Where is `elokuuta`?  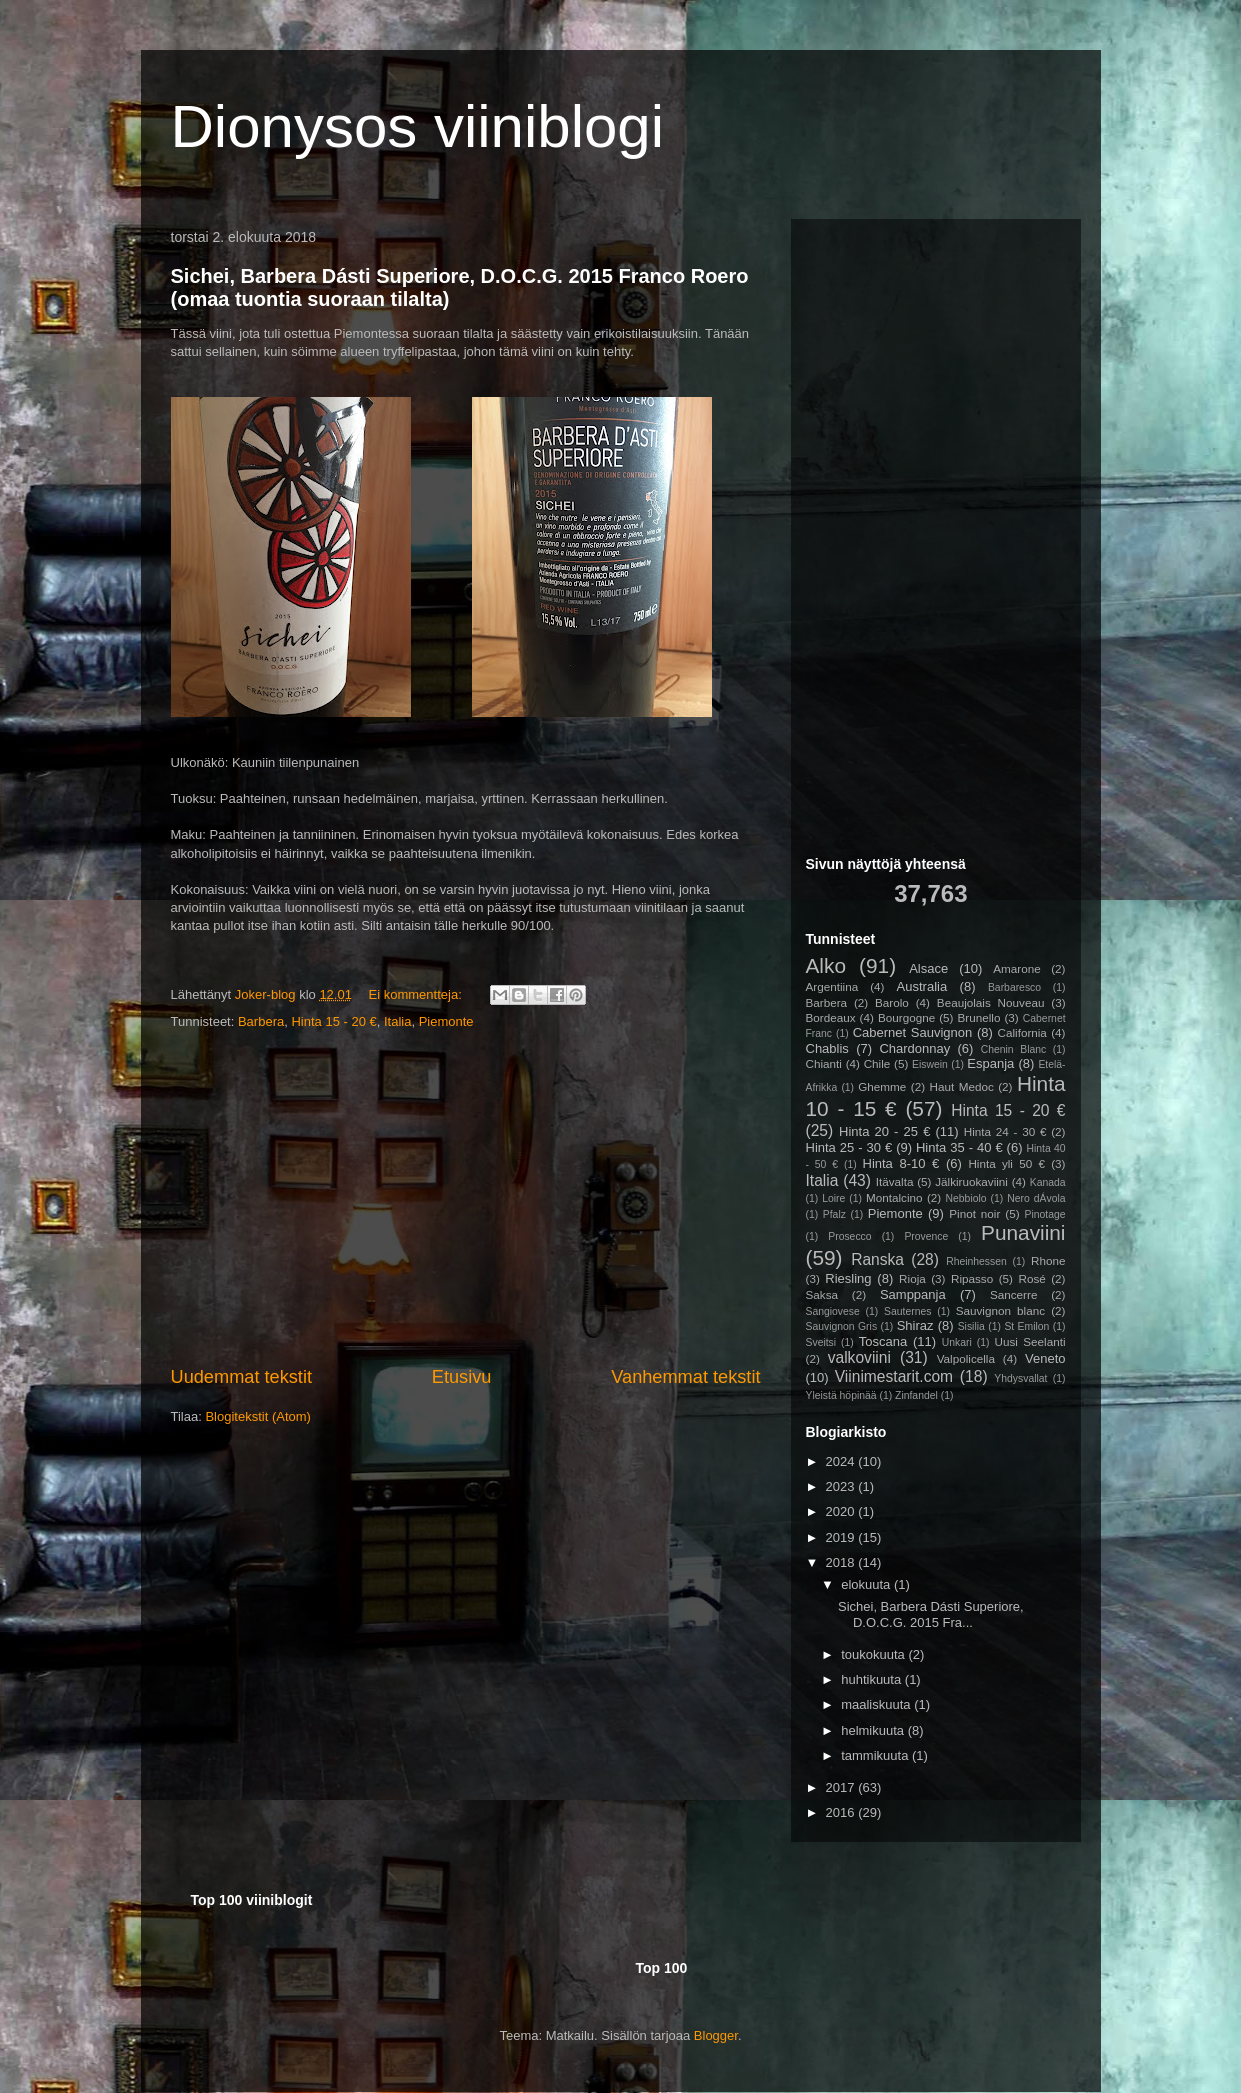 elokuuta is located at coordinates (867, 1584).